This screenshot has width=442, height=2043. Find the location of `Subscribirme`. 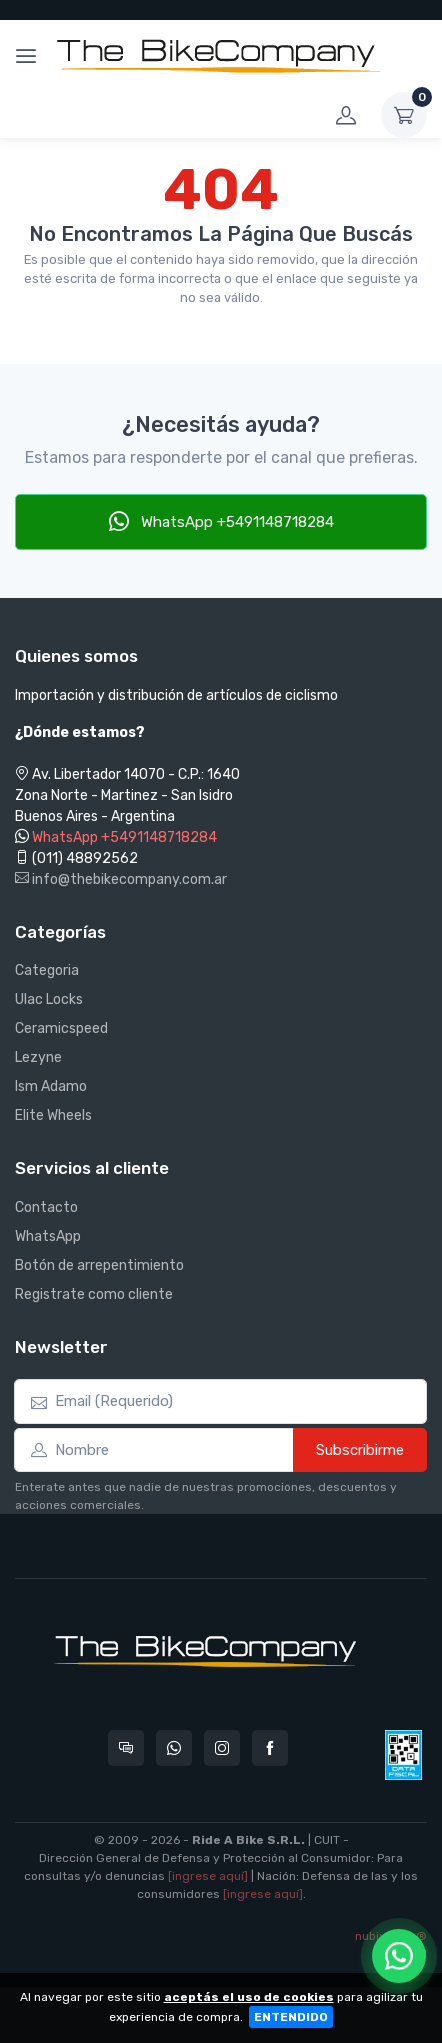

Subscribirme is located at coordinates (360, 1450).